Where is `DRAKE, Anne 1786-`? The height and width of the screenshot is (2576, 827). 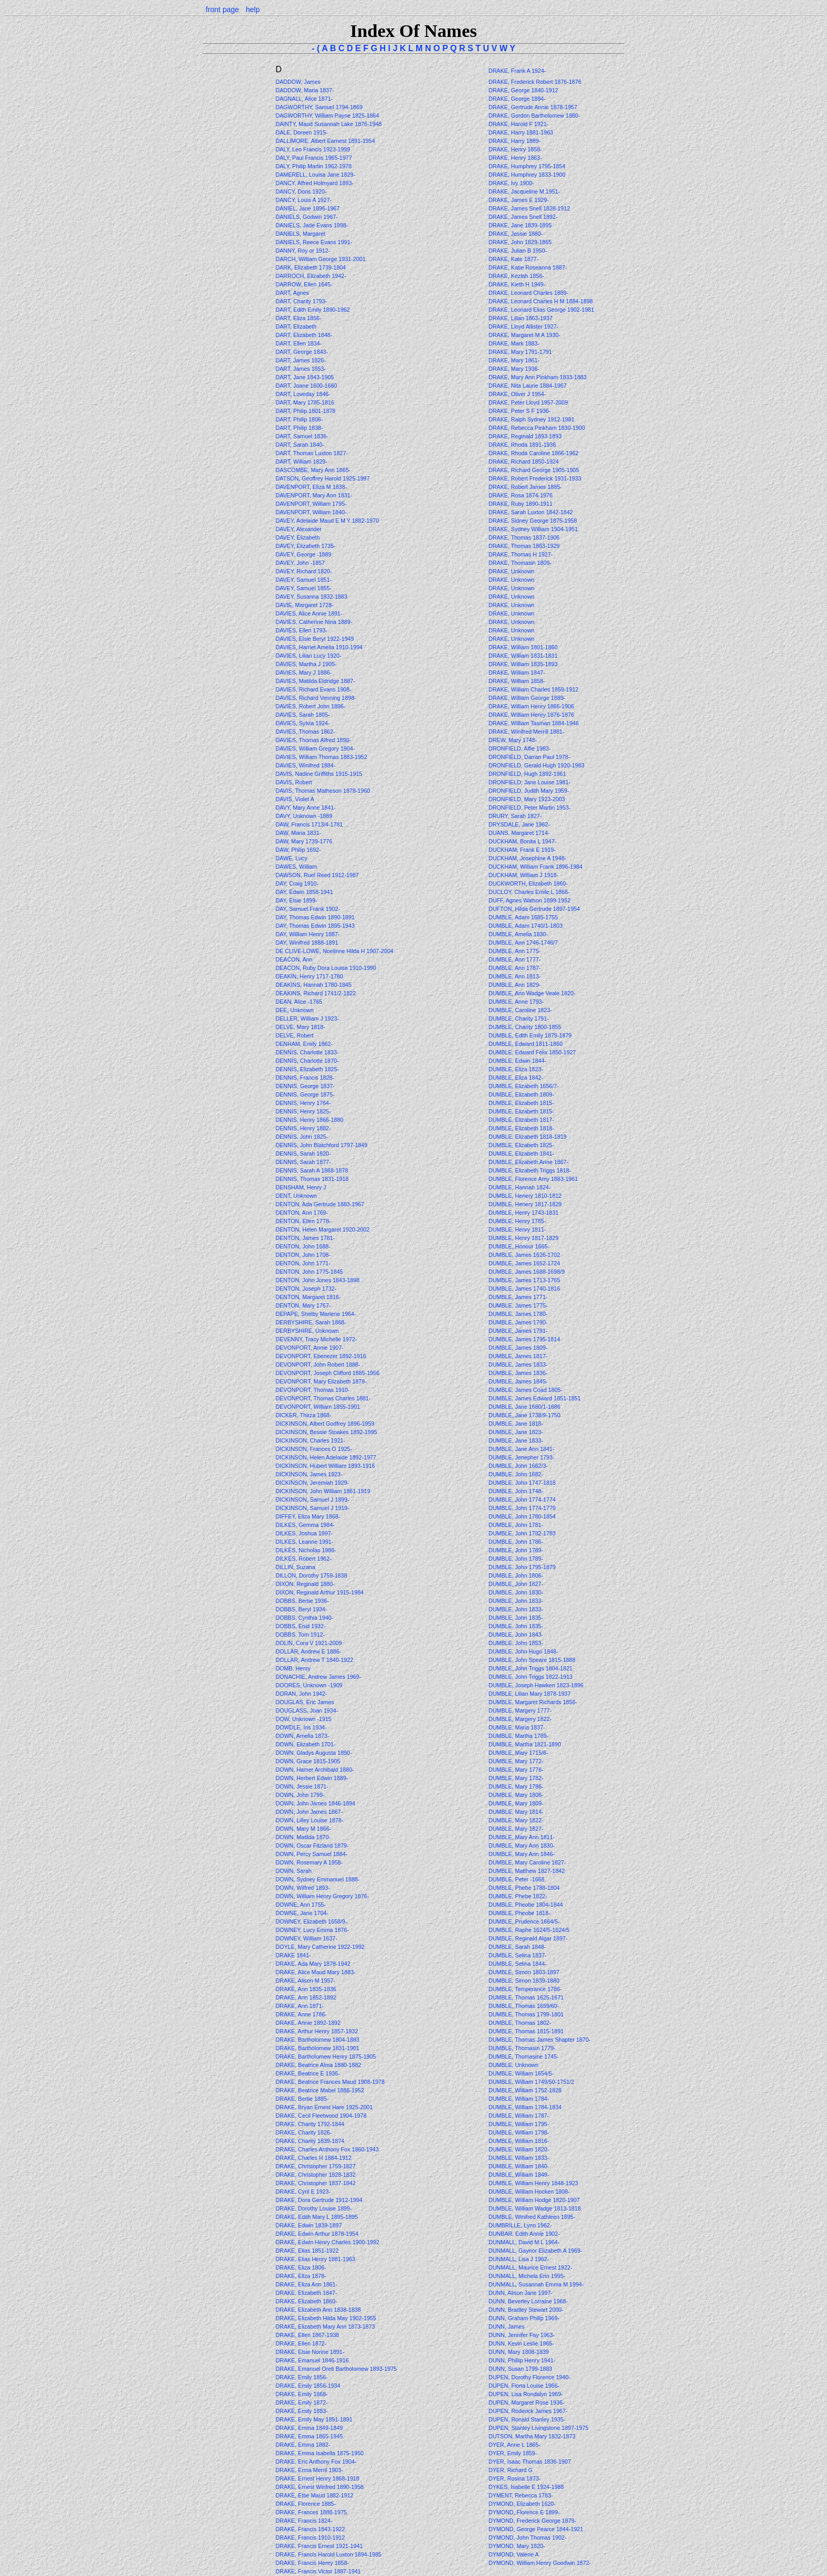 DRAKE, Anne 1786- is located at coordinates (300, 2014).